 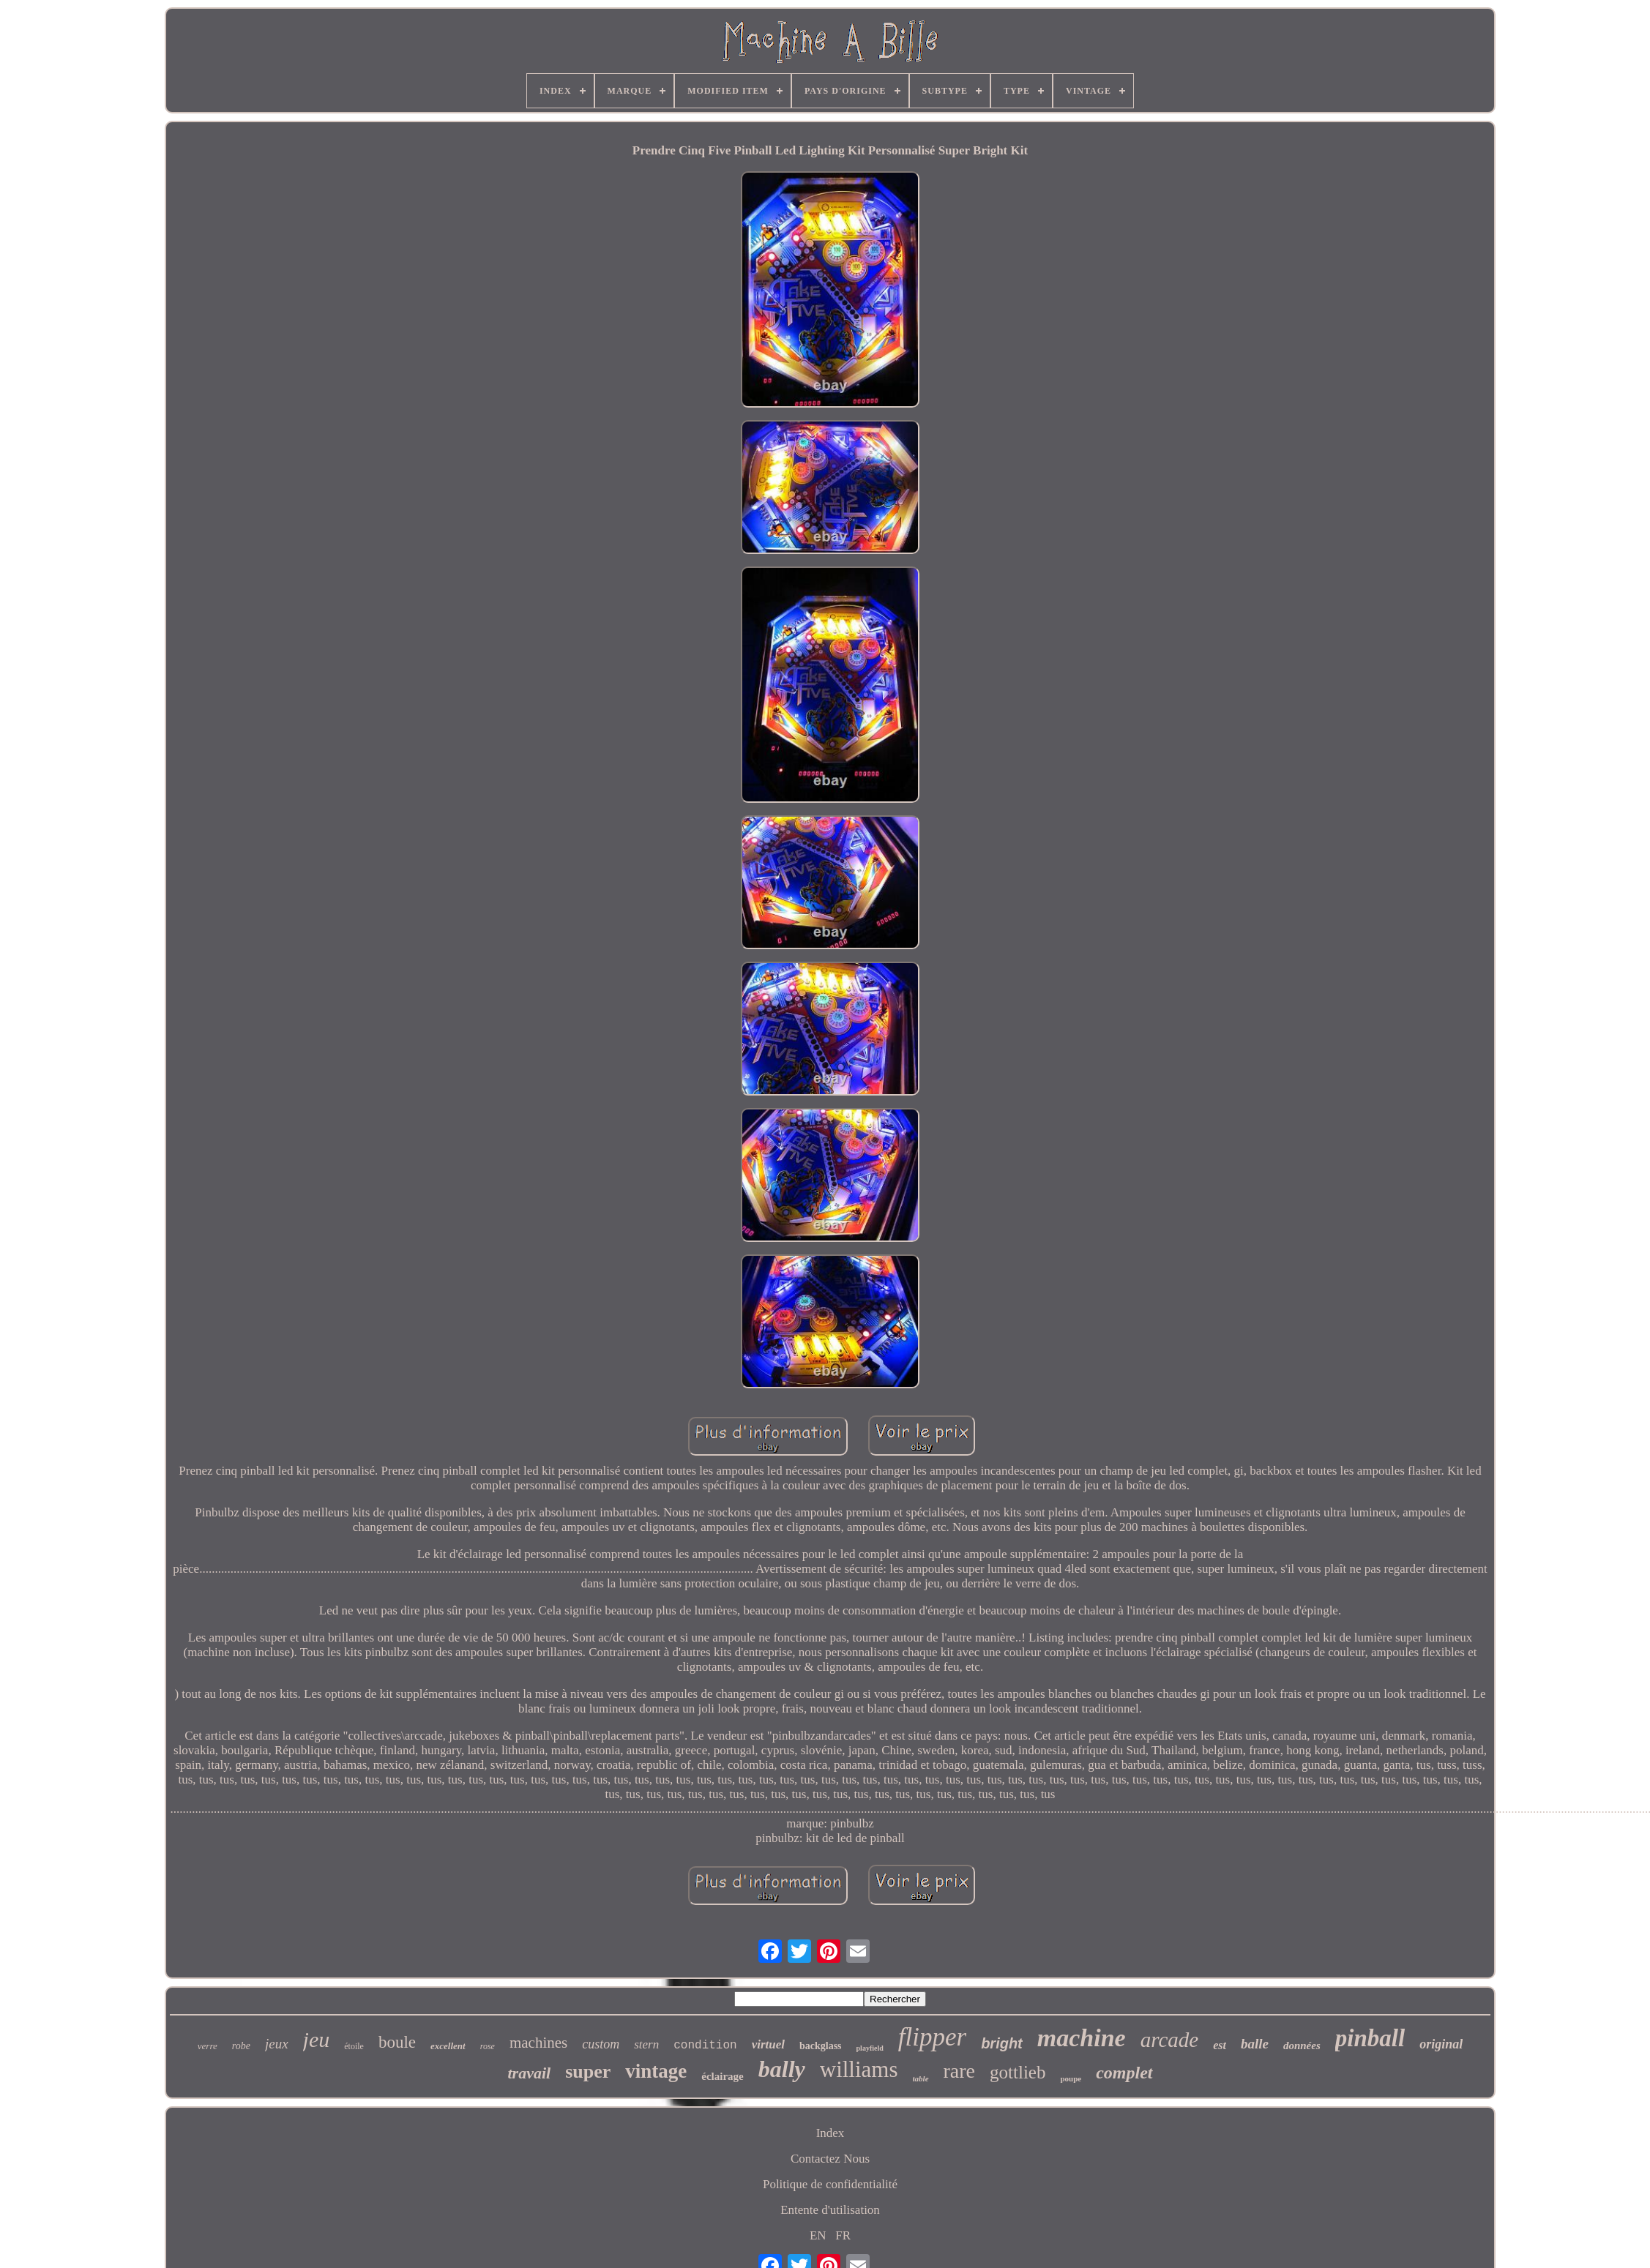 What do you see at coordinates (704, 2045) in the screenshot?
I see `condition` at bounding box center [704, 2045].